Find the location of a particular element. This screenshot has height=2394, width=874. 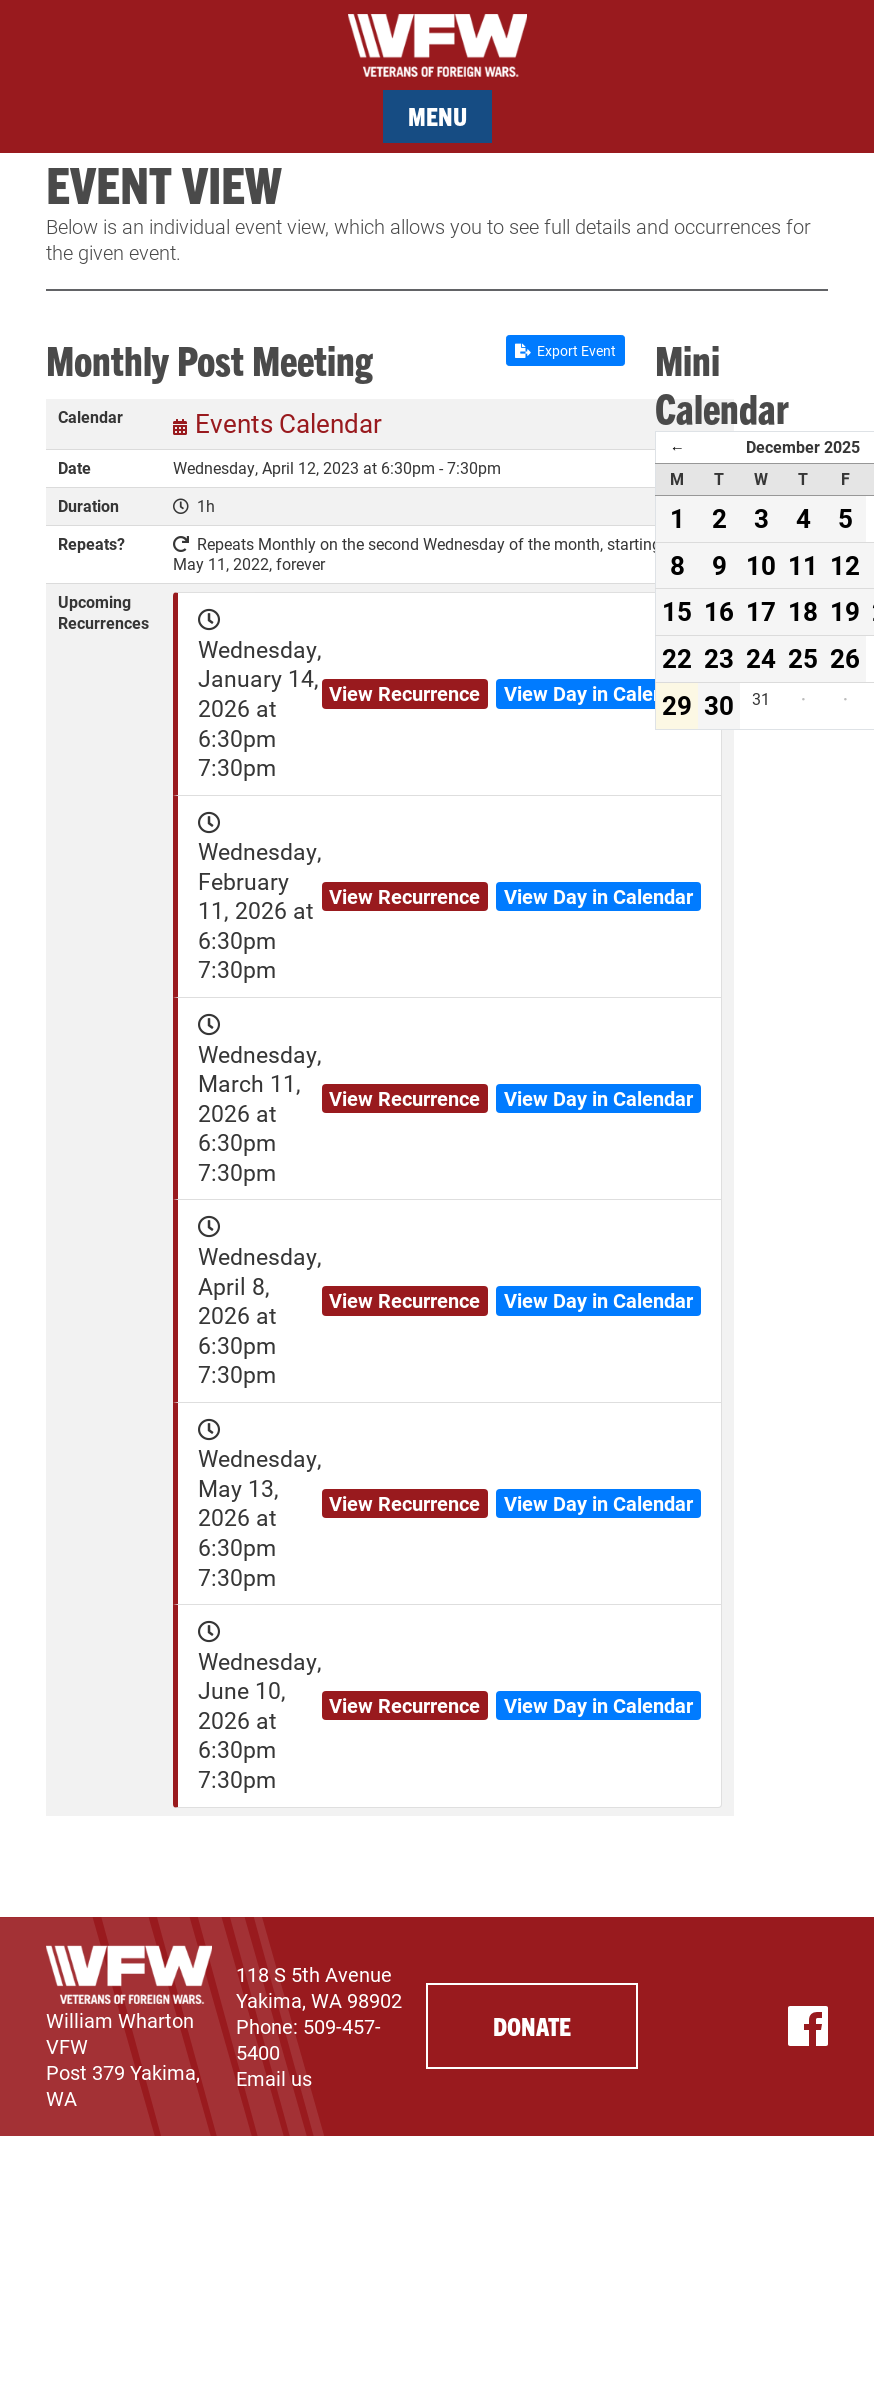

View Day in Calendar is located at coordinates (598, 693).